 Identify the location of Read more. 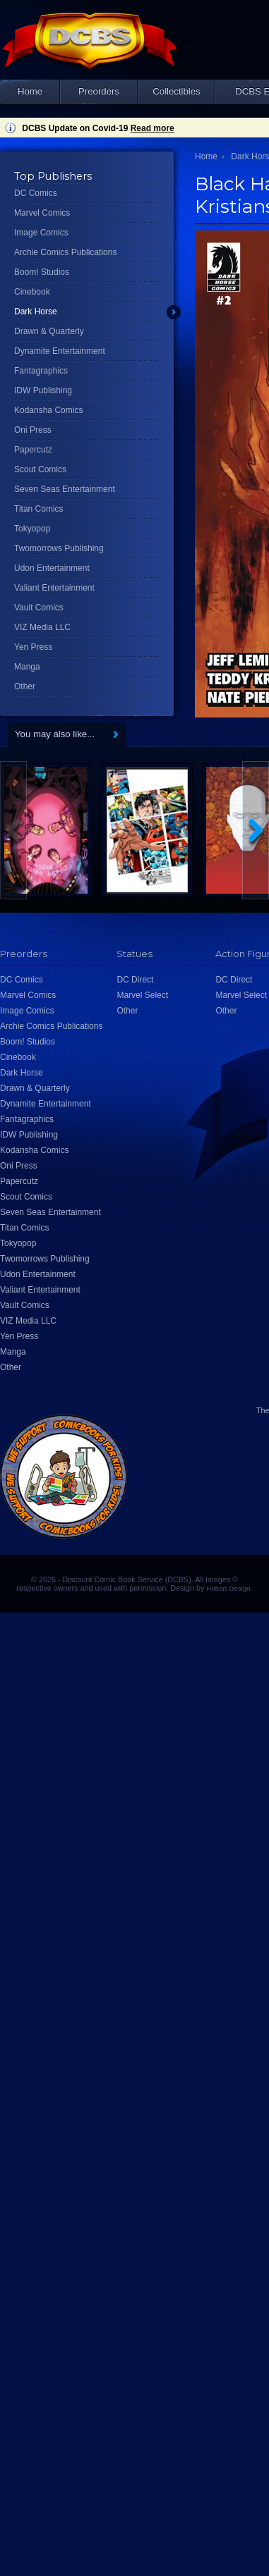
(152, 128).